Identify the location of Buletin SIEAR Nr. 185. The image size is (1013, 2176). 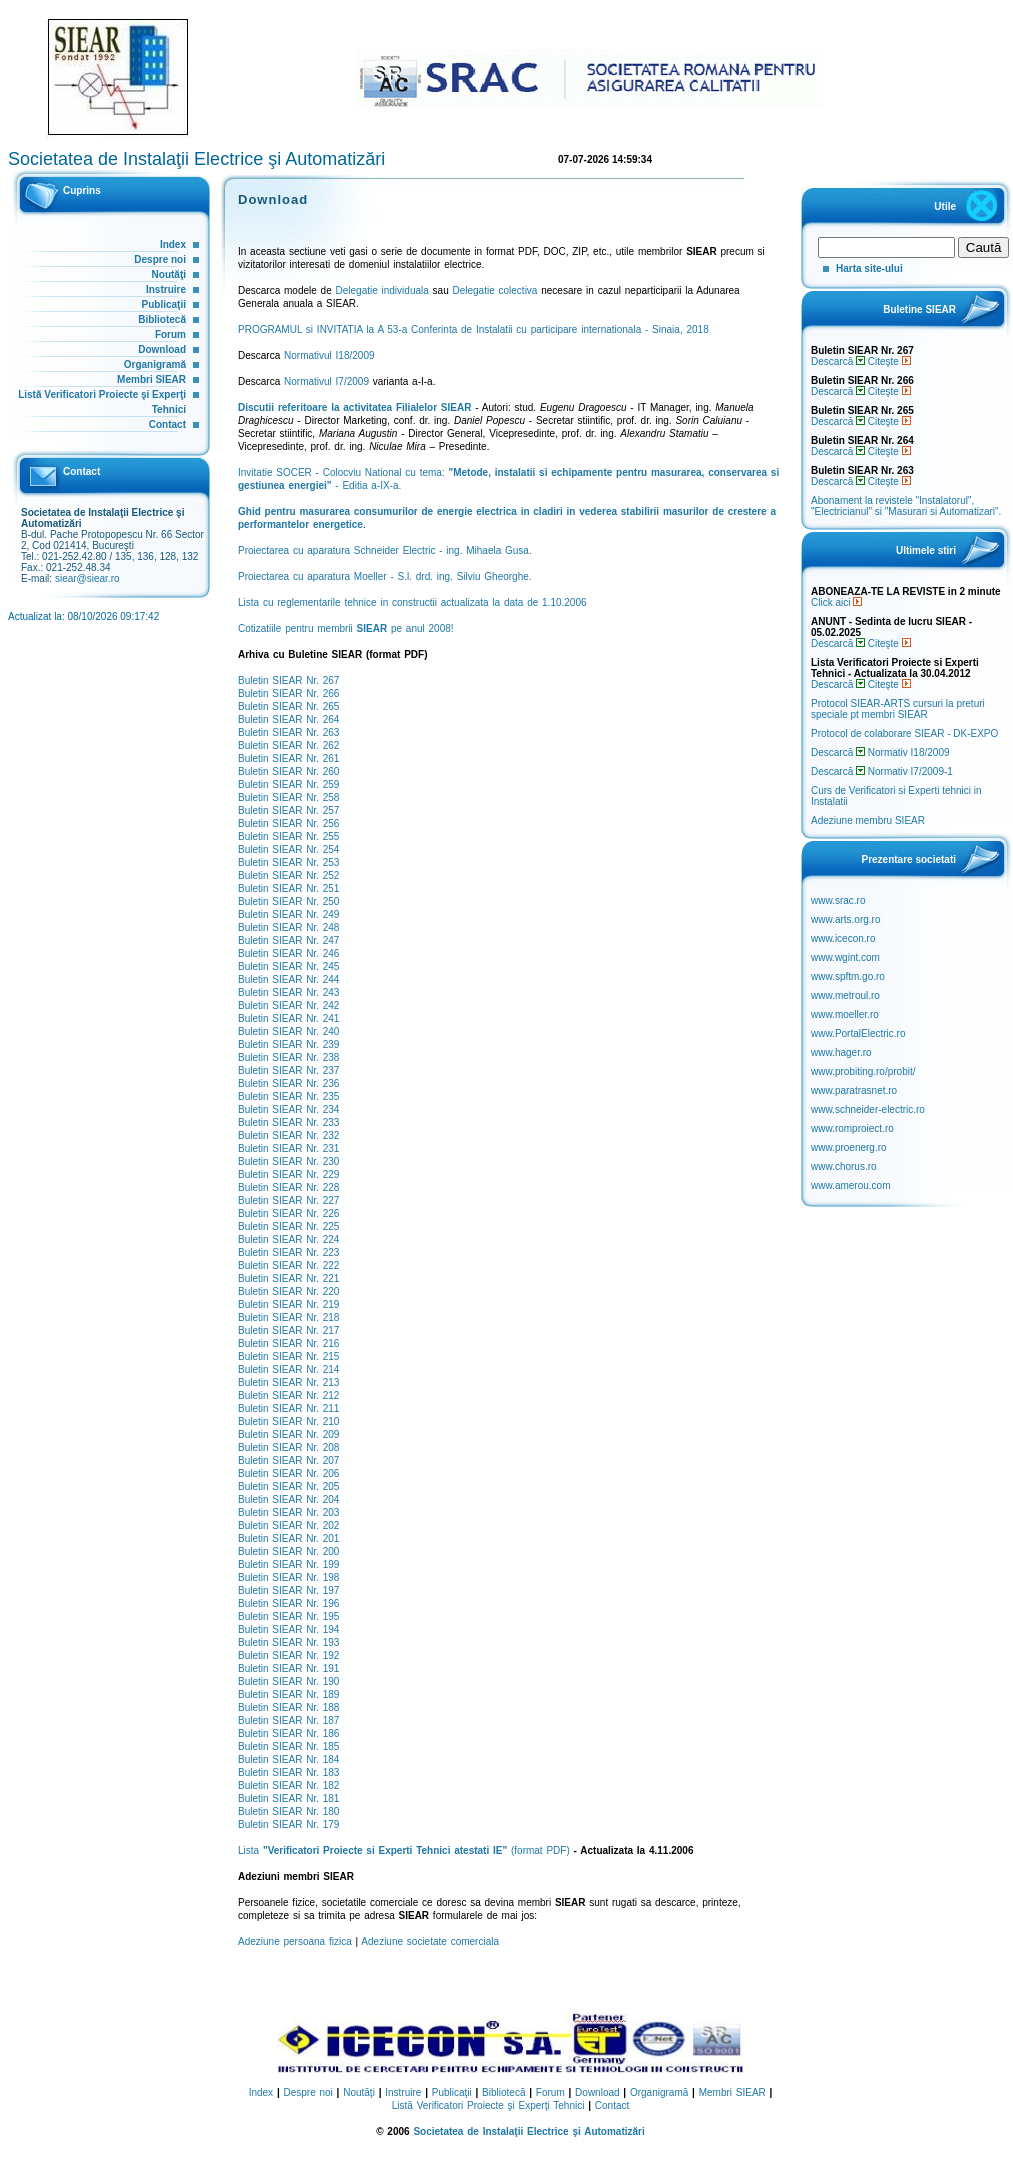
(288, 1746).